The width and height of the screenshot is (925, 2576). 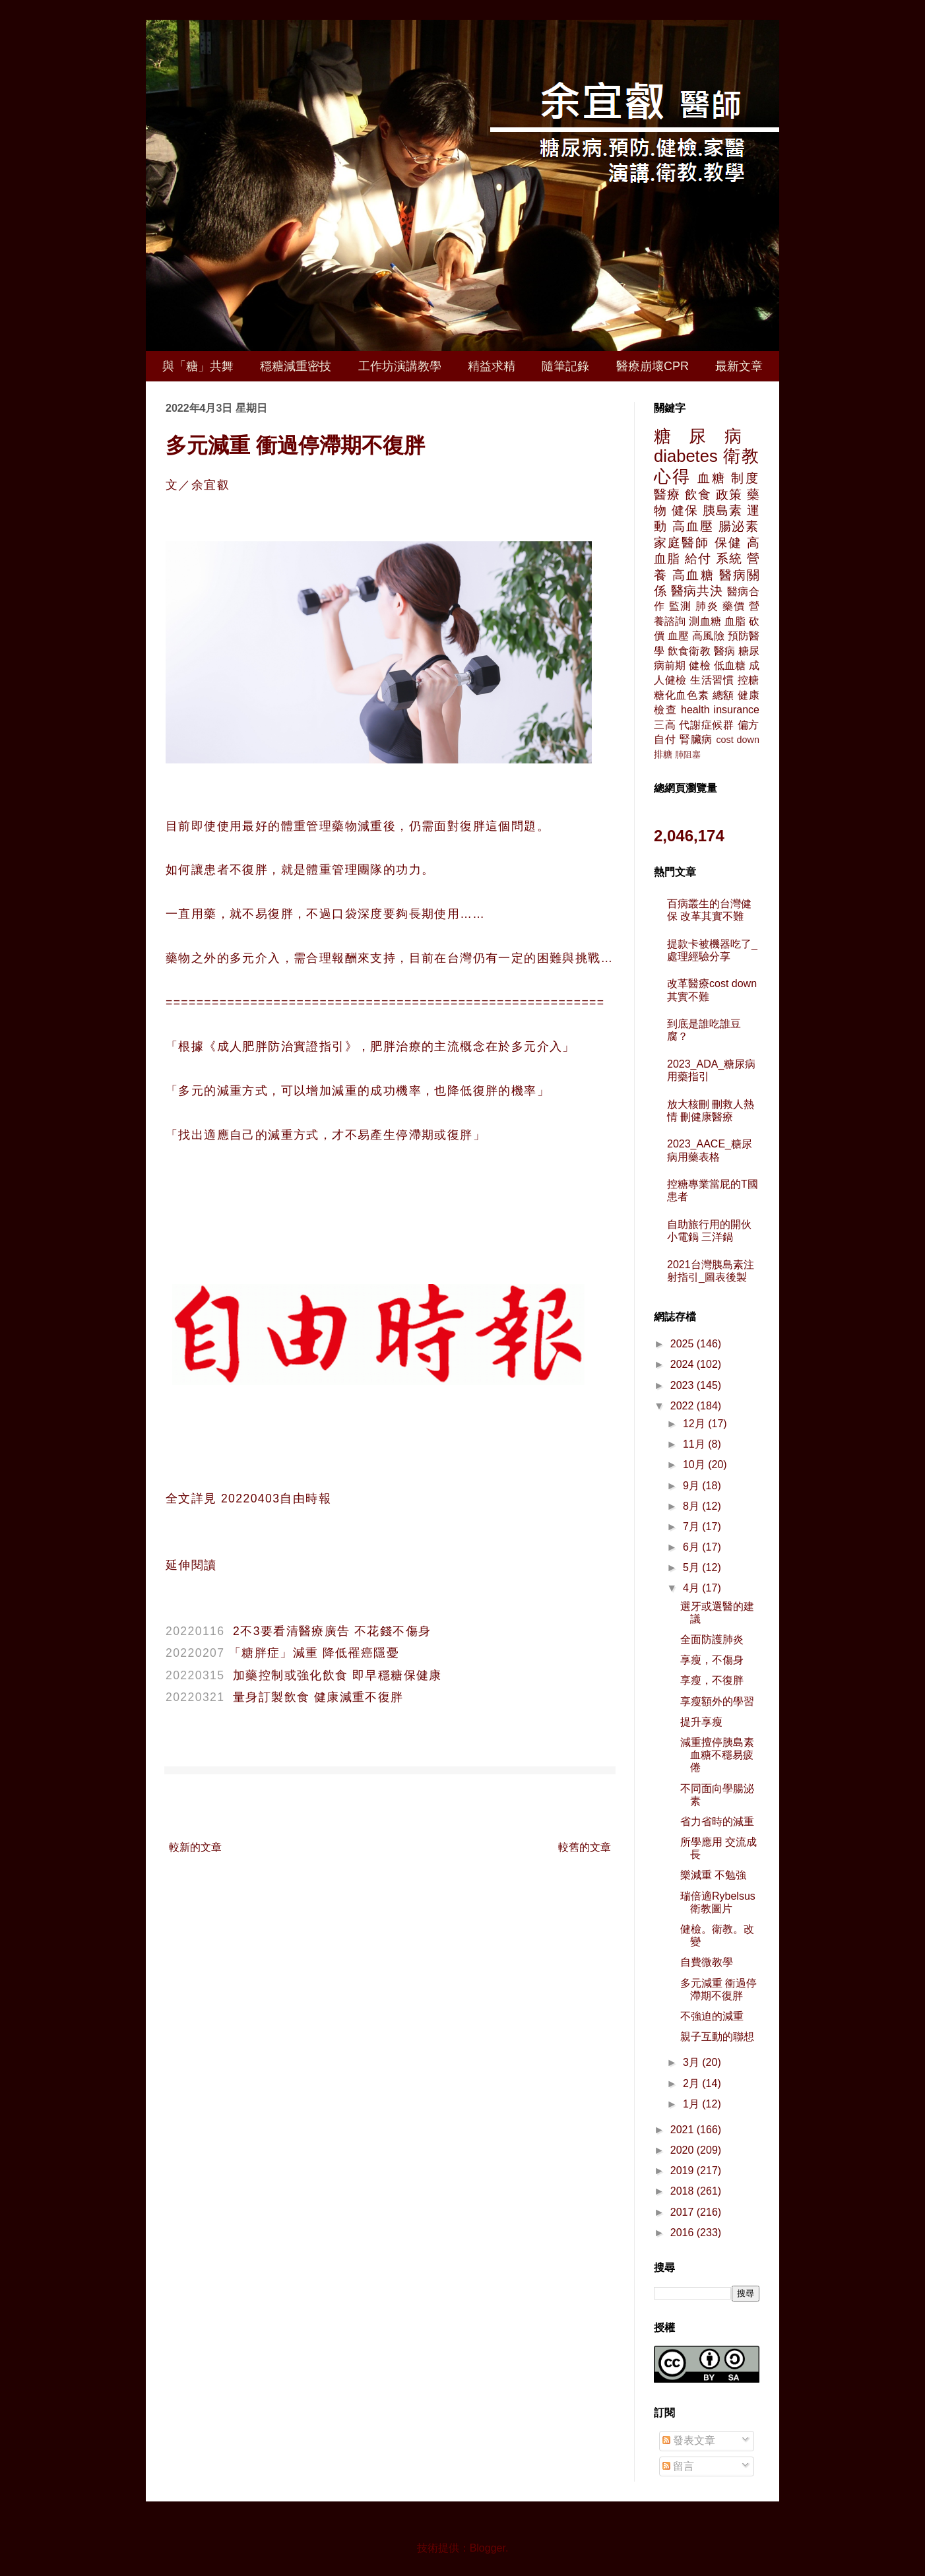 I want to click on 2019, so click(x=683, y=2170).